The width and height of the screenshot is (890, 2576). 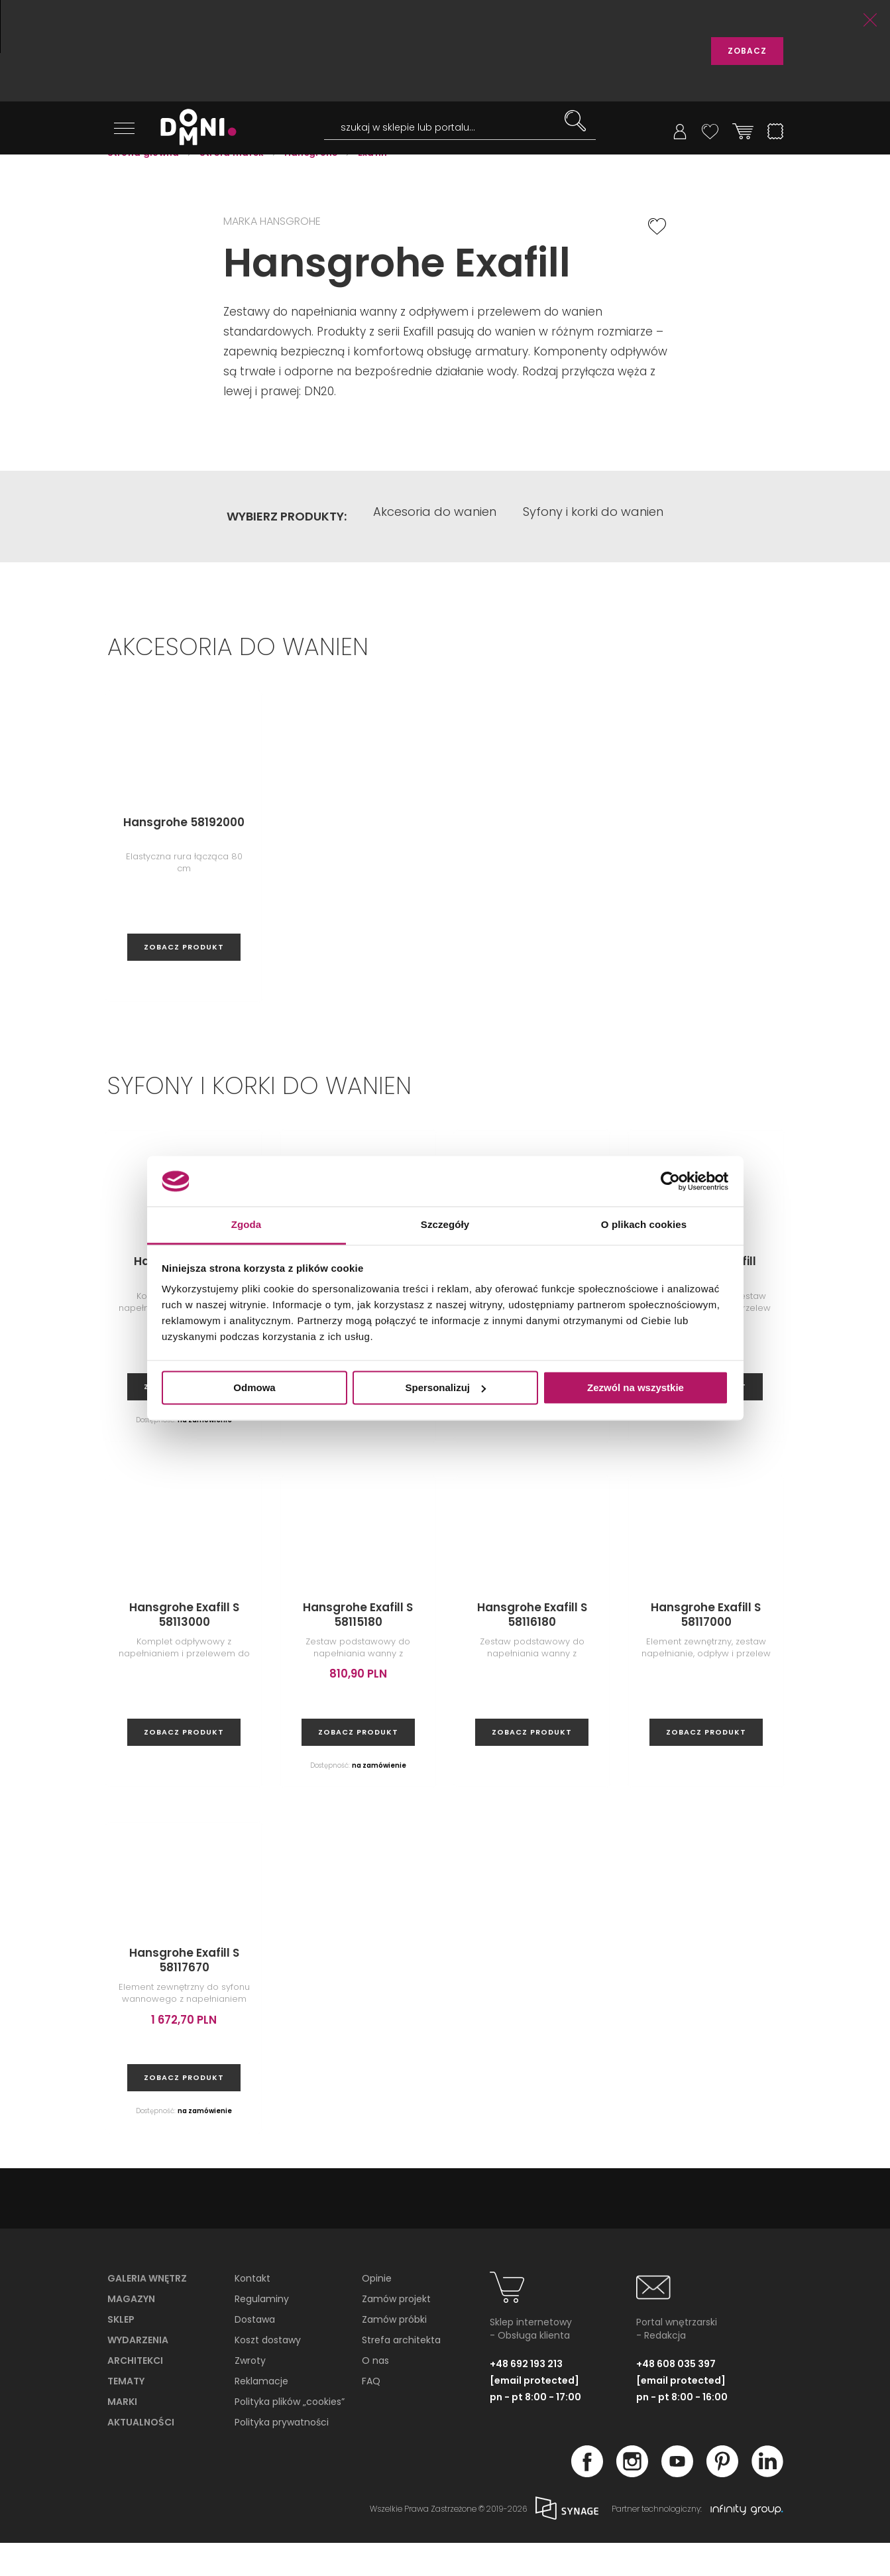 What do you see at coordinates (747, 50) in the screenshot?
I see `ZOBACZ` at bounding box center [747, 50].